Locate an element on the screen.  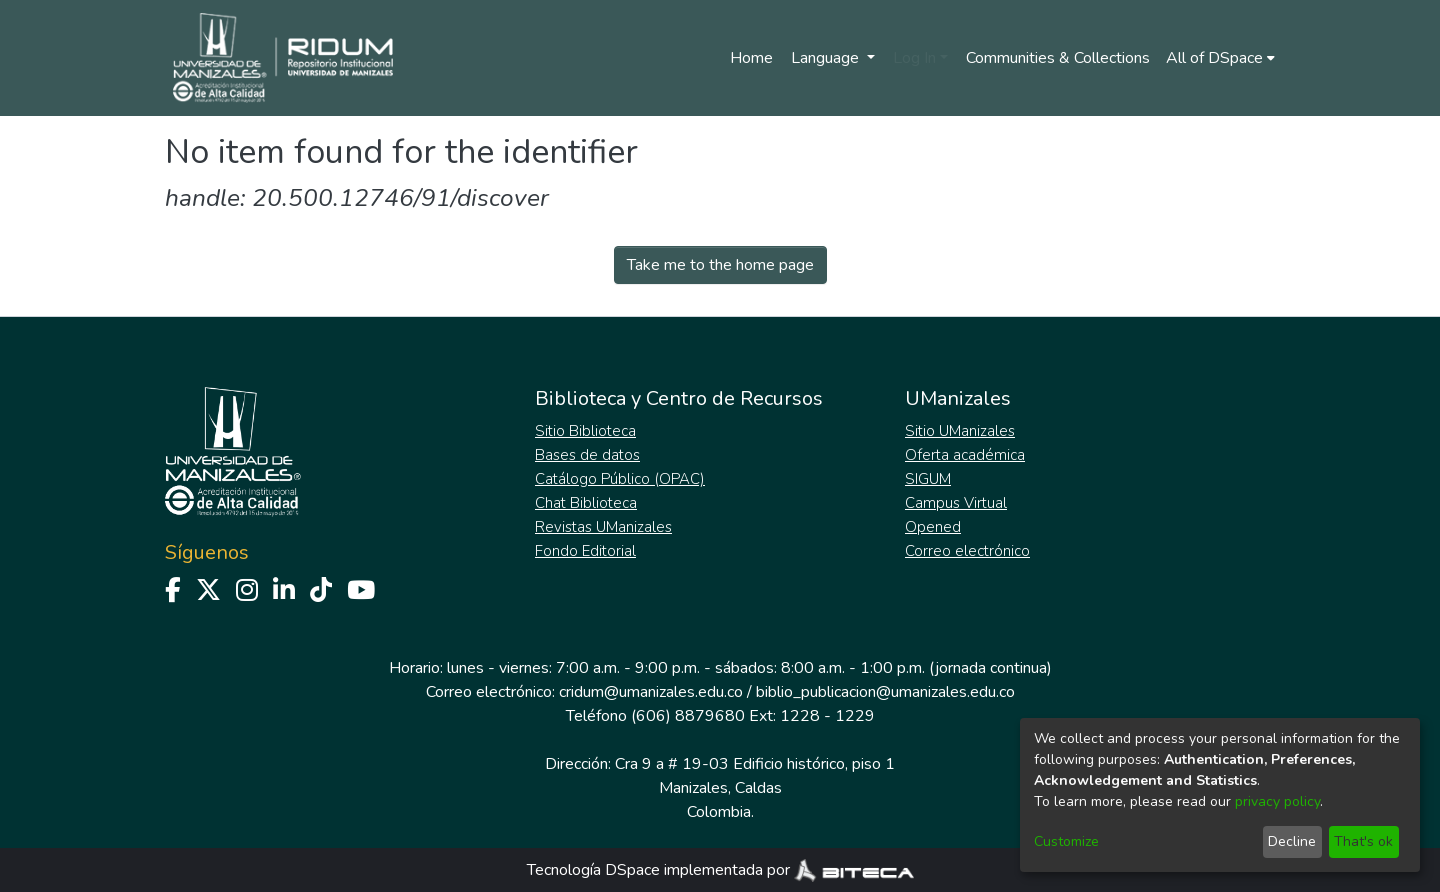
Log In [menuitem] is located at coordinates (914, 58).